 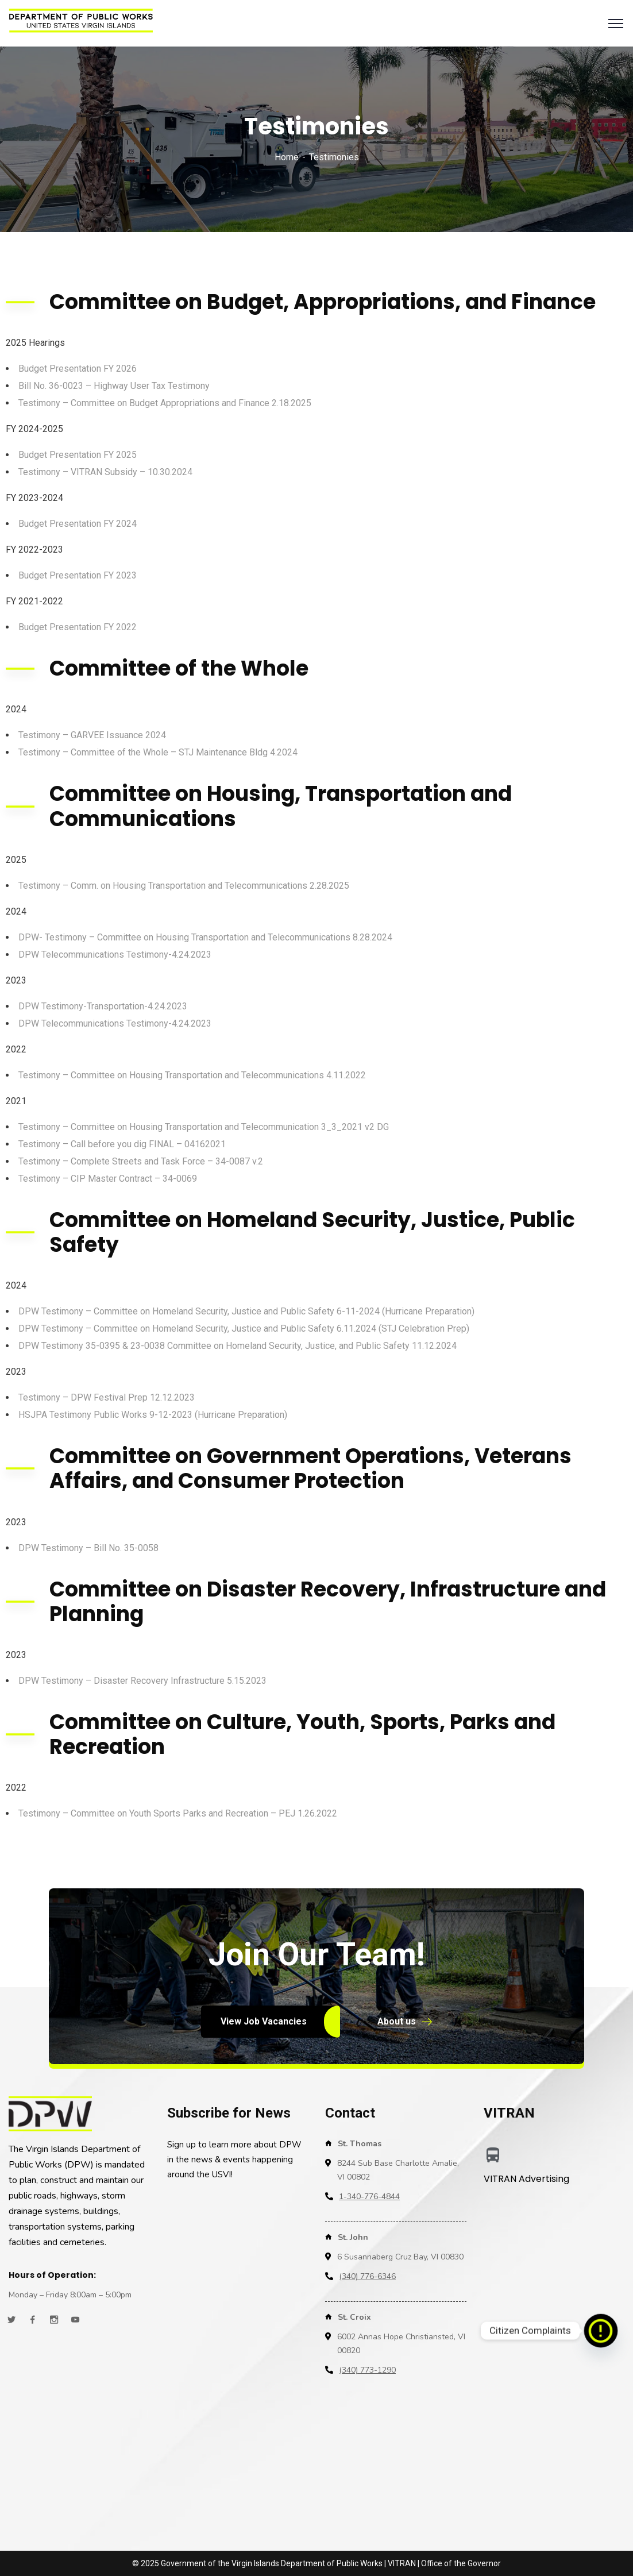 I want to click on Home, so click(x=287, y=157).